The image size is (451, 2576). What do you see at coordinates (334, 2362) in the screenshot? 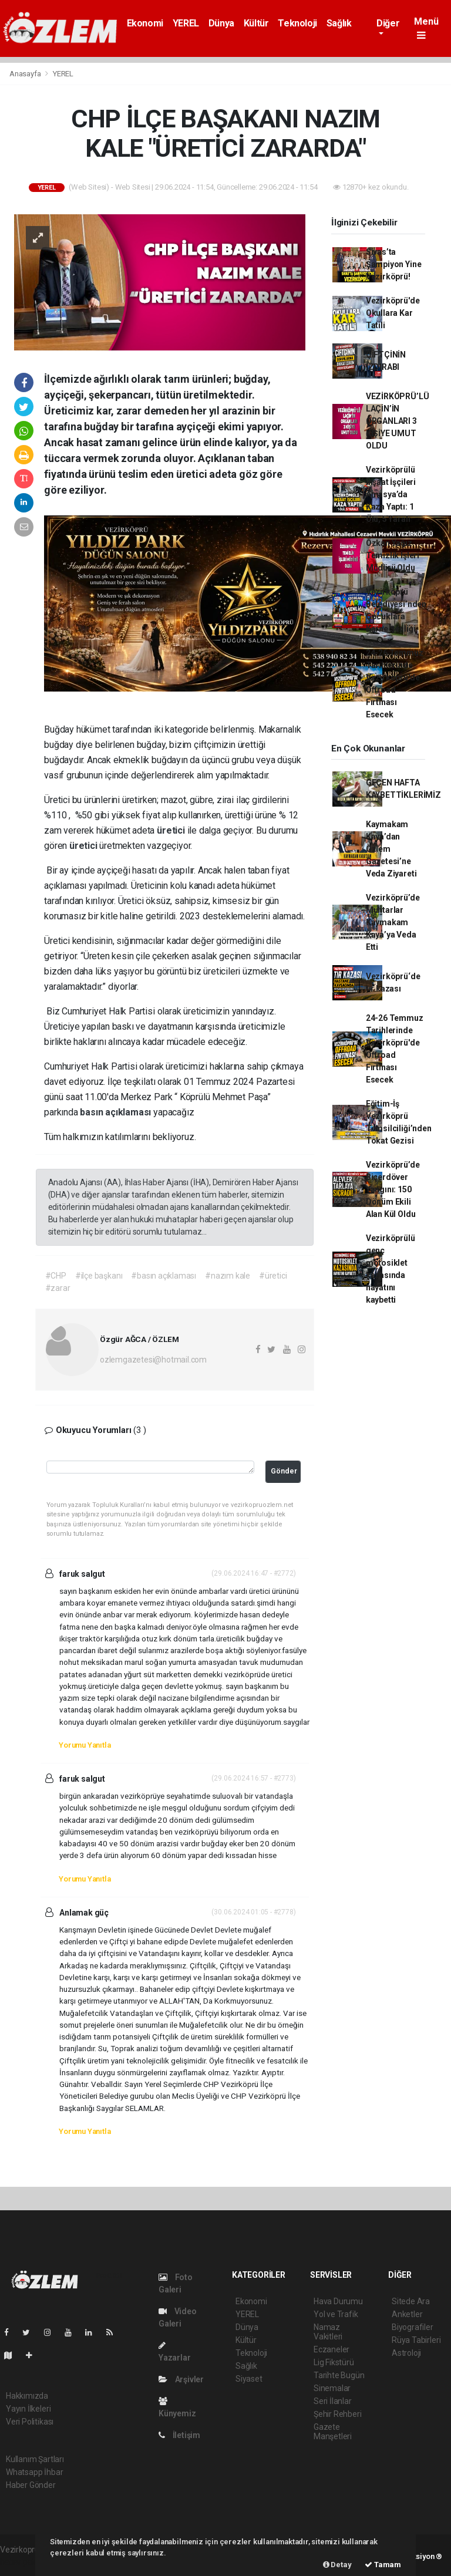
I see `Lig Fikstürü` at bounding box center [334, 2362].